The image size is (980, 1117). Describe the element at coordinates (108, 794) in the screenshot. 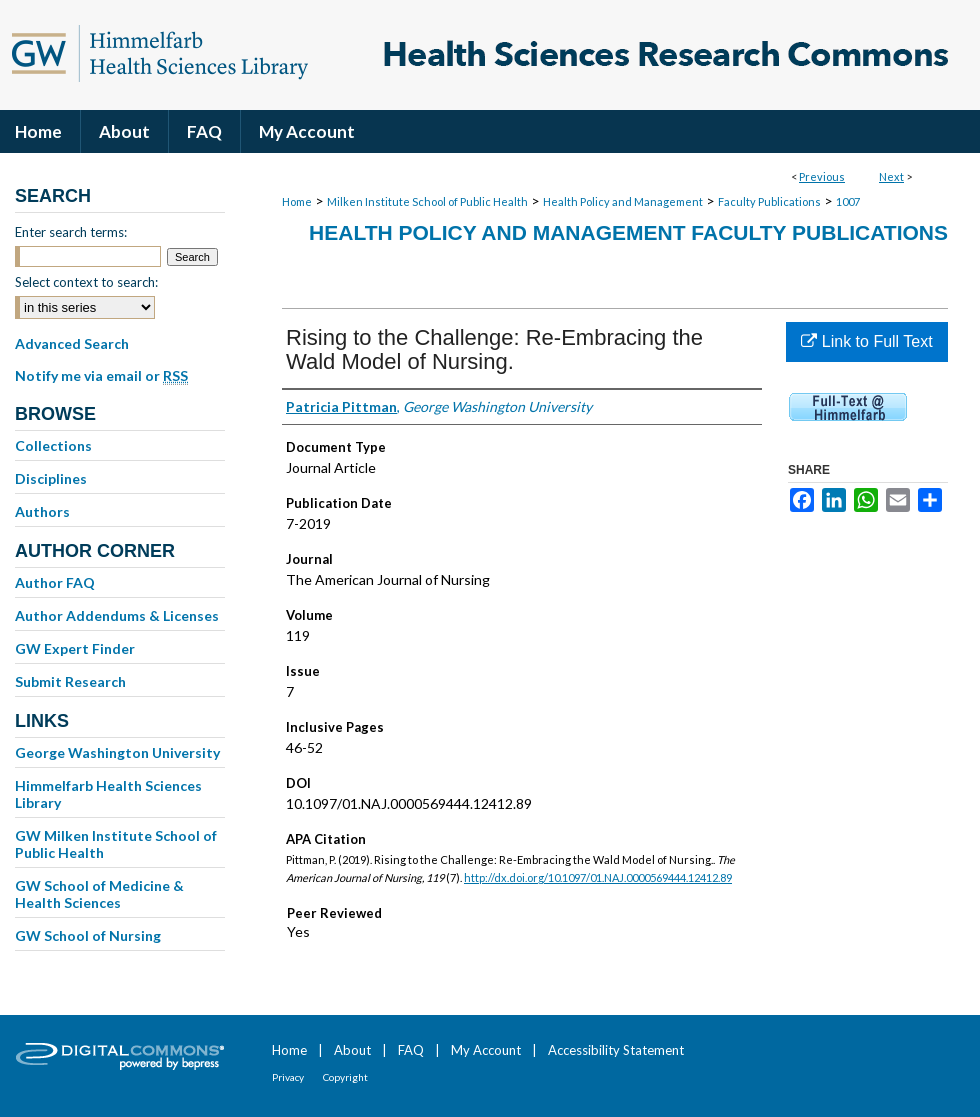

I see `Himmelfarb Health Sciences Library` at that location.